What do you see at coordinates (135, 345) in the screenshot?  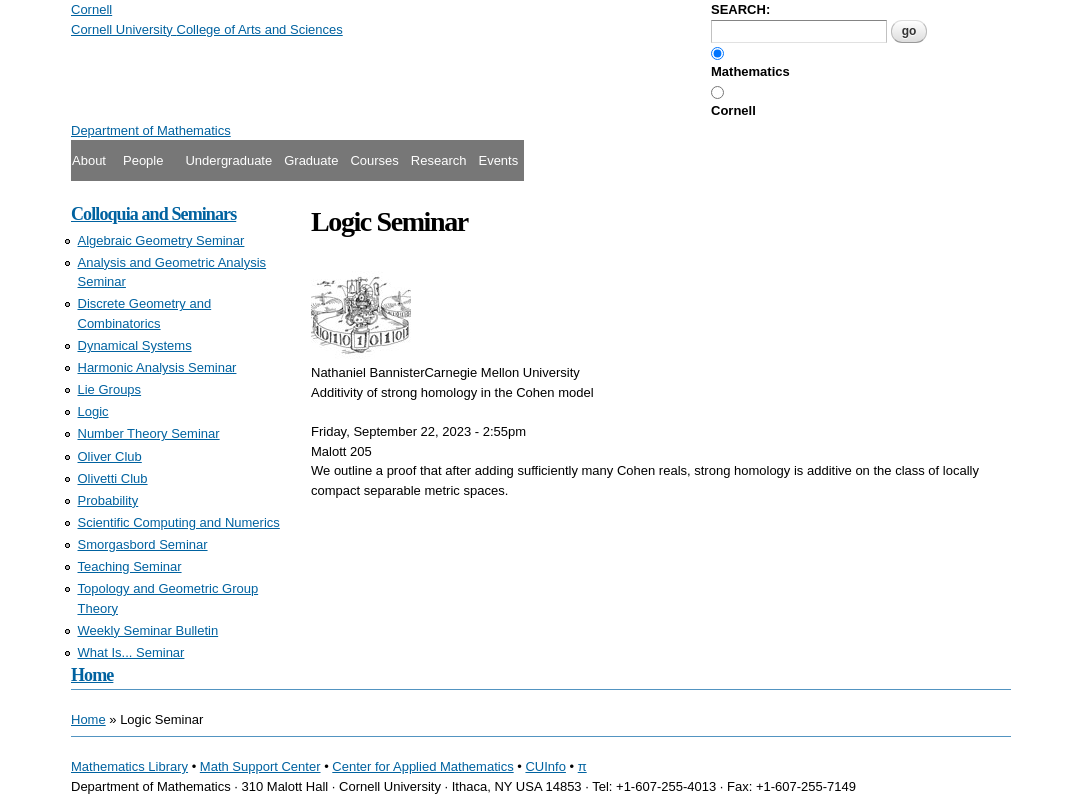 I see `Dynamical Systems` at bounding box center [135, 345].